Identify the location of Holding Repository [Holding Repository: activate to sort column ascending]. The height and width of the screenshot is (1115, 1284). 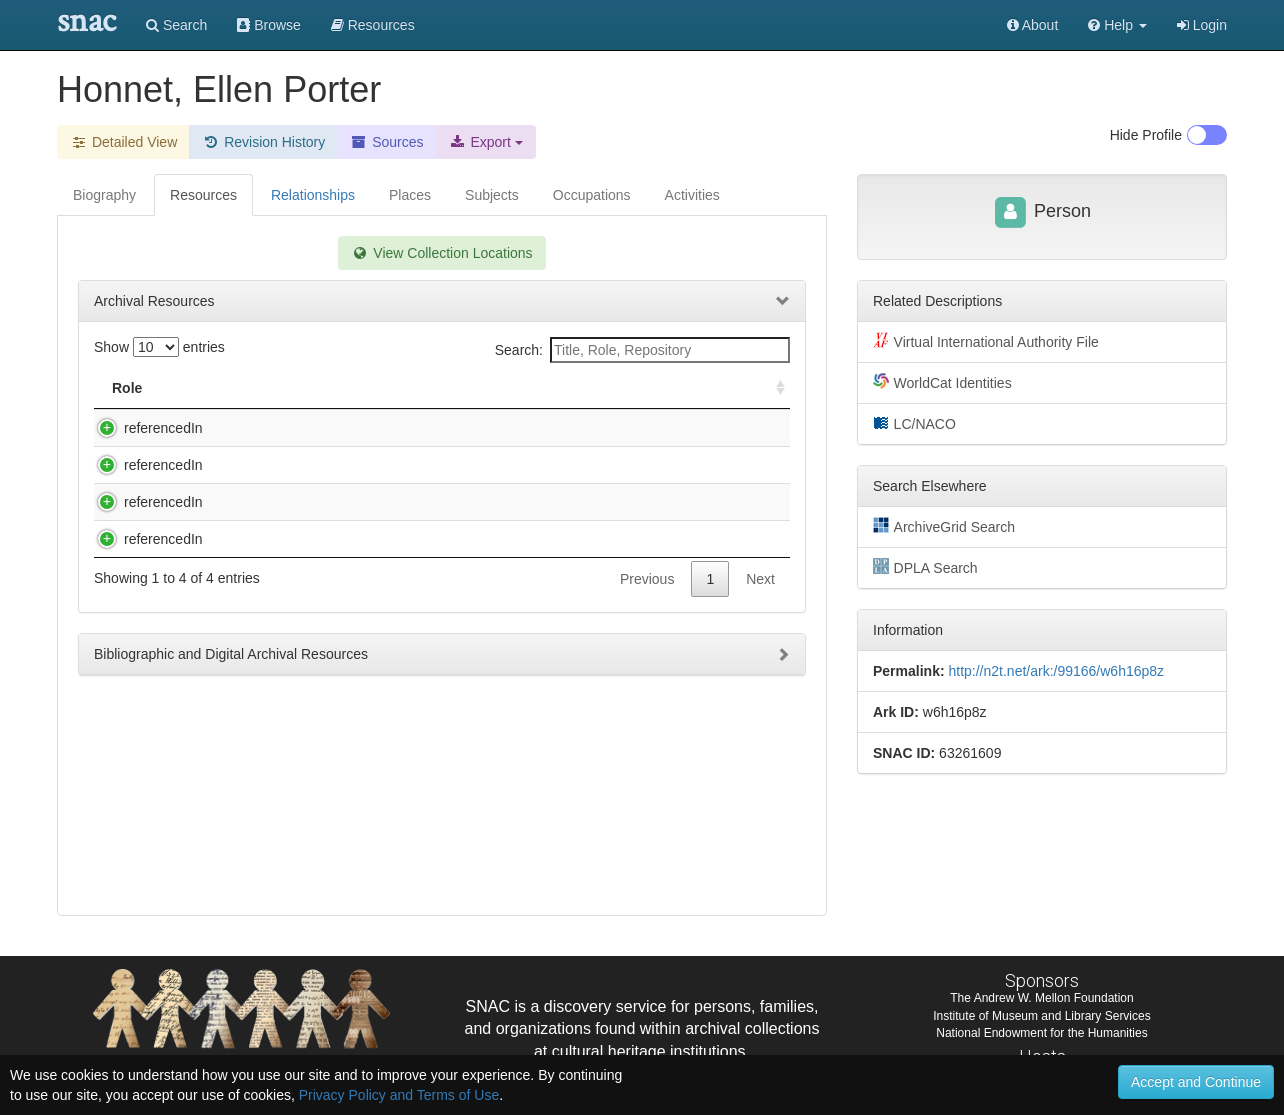
(623, 388).